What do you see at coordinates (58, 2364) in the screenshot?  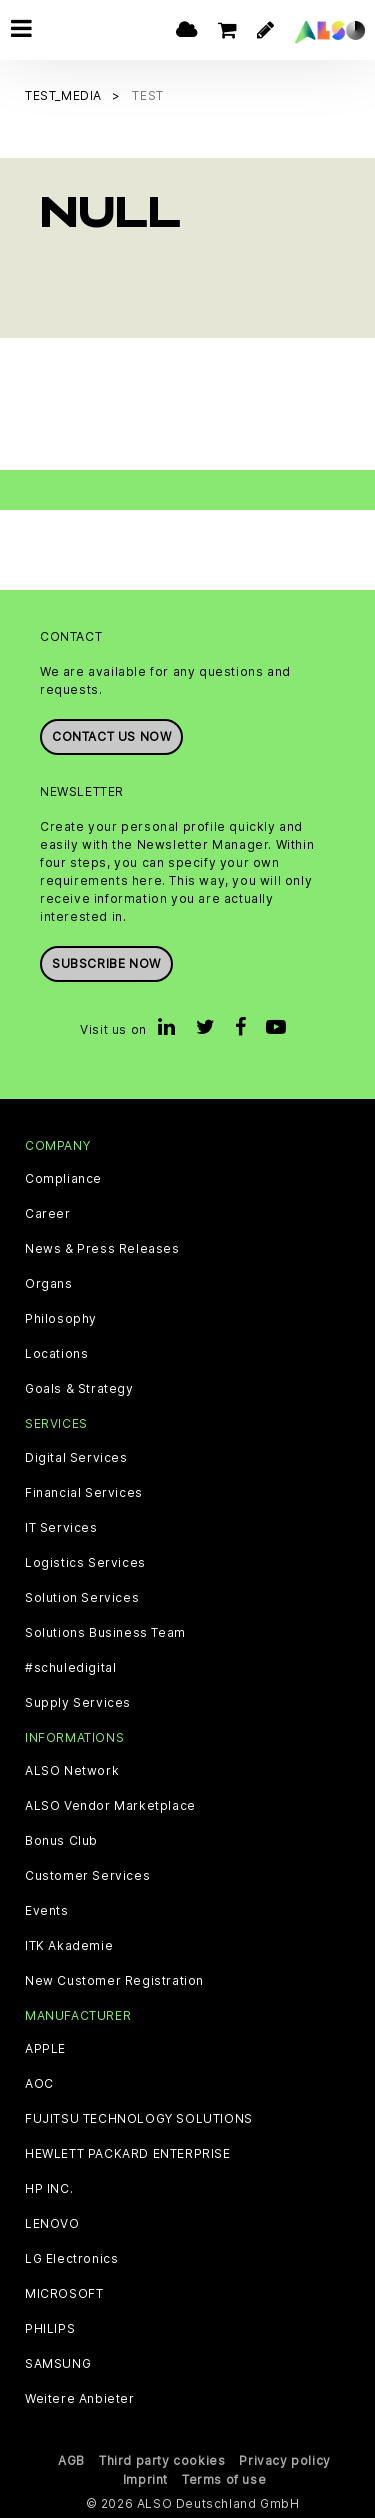 I see `SAMSUNG` at bounding box center [58, 2364].